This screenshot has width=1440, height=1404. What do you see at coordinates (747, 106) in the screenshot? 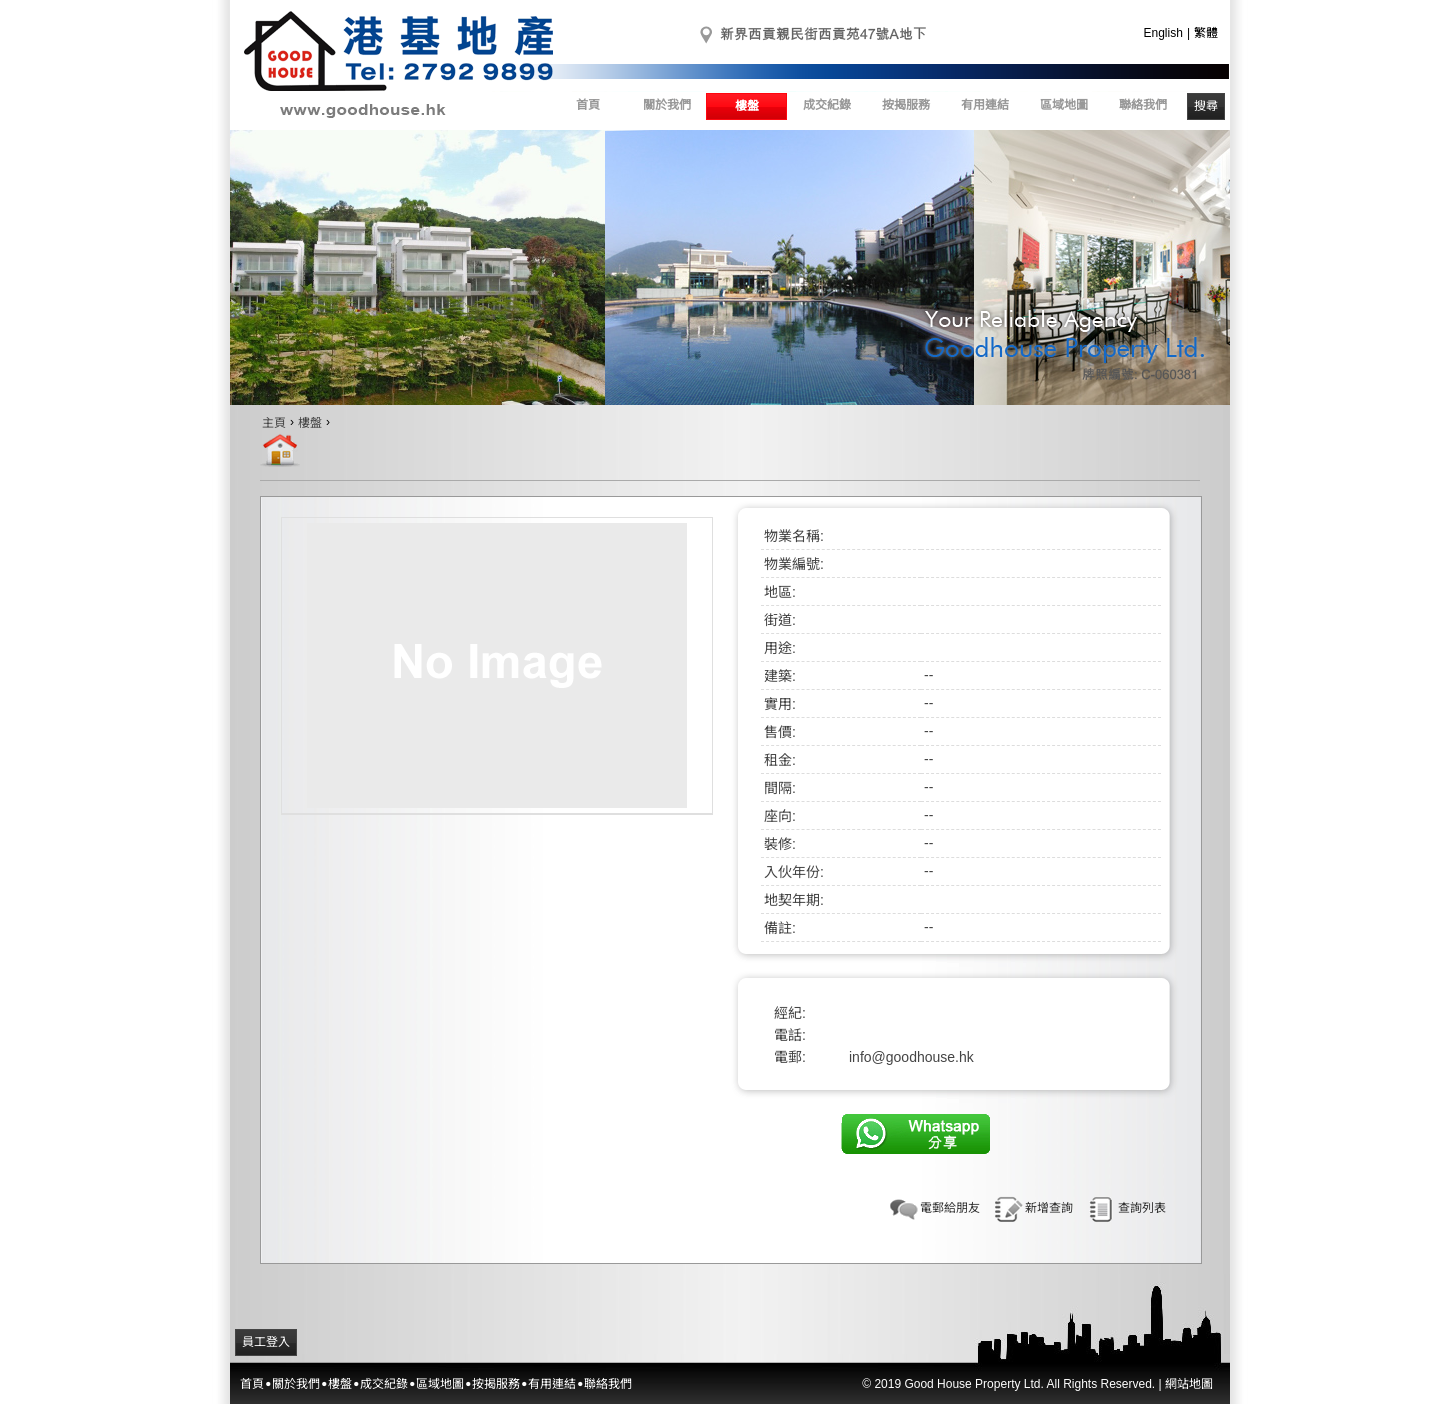
I see `樓盤` at bounding box center [747, 106].